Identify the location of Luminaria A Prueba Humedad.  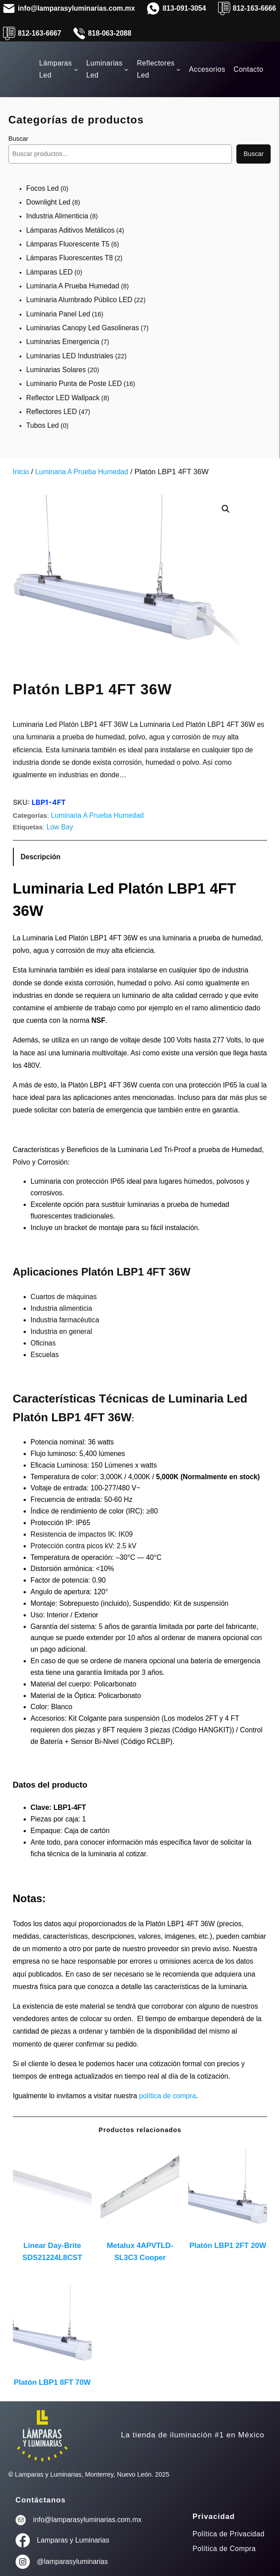
(81, 472).